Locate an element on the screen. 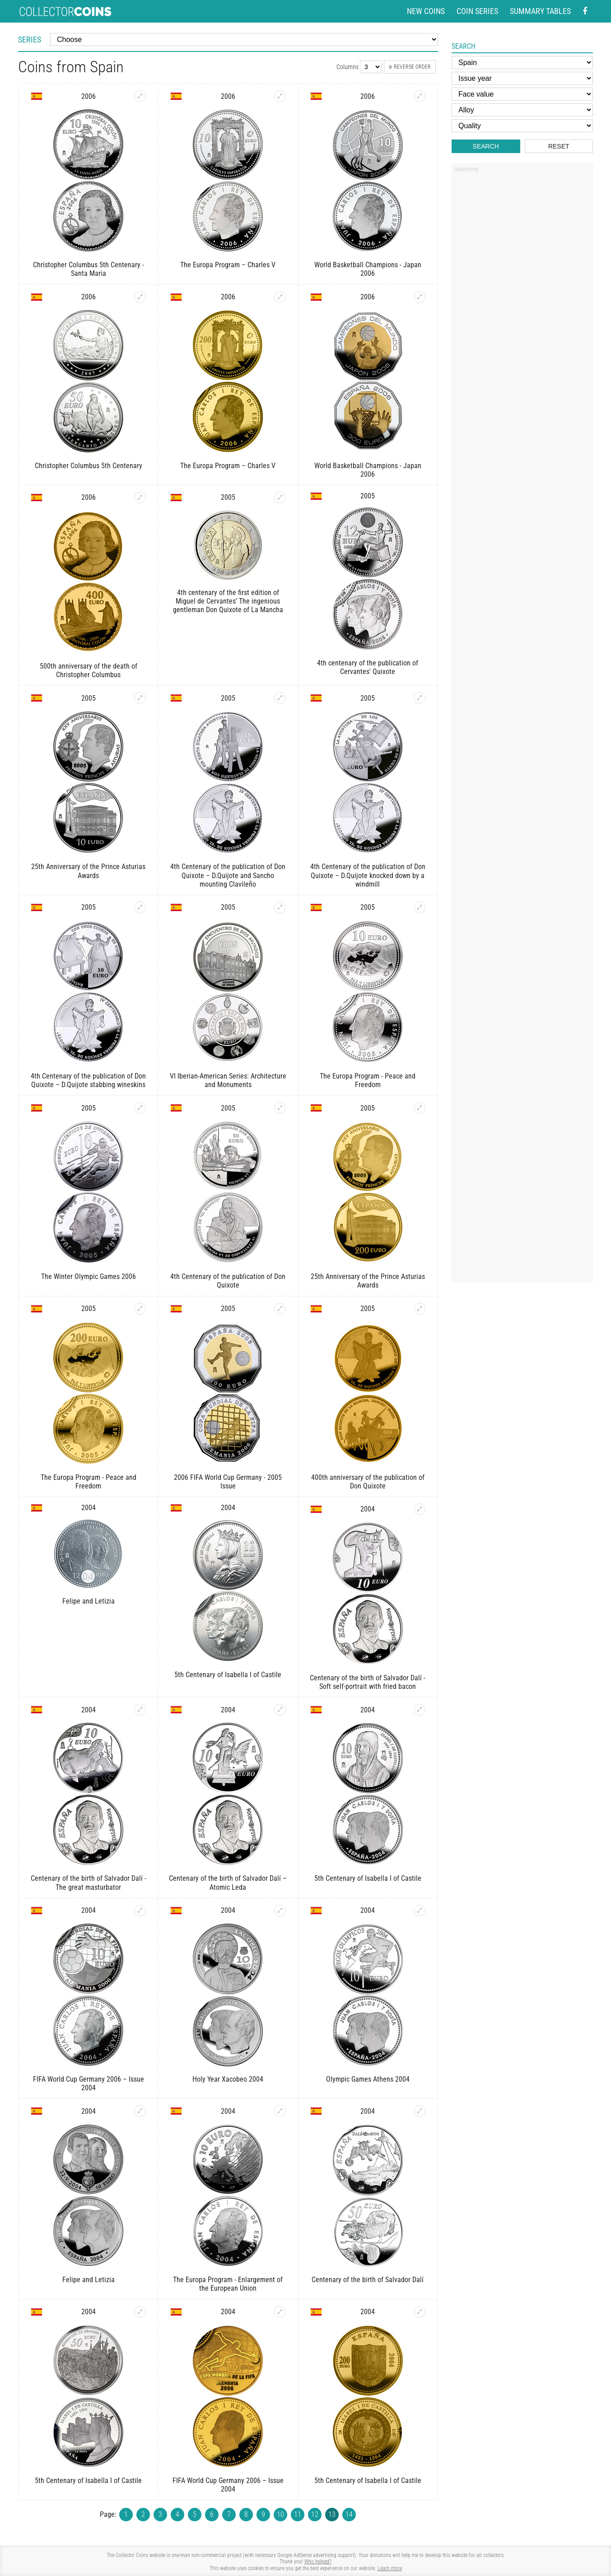 The height and width of the screenshot is (2576, 611). 2006 FIFA World Cup Germany - 2005 Issue is located at coordinates (228, 1481).